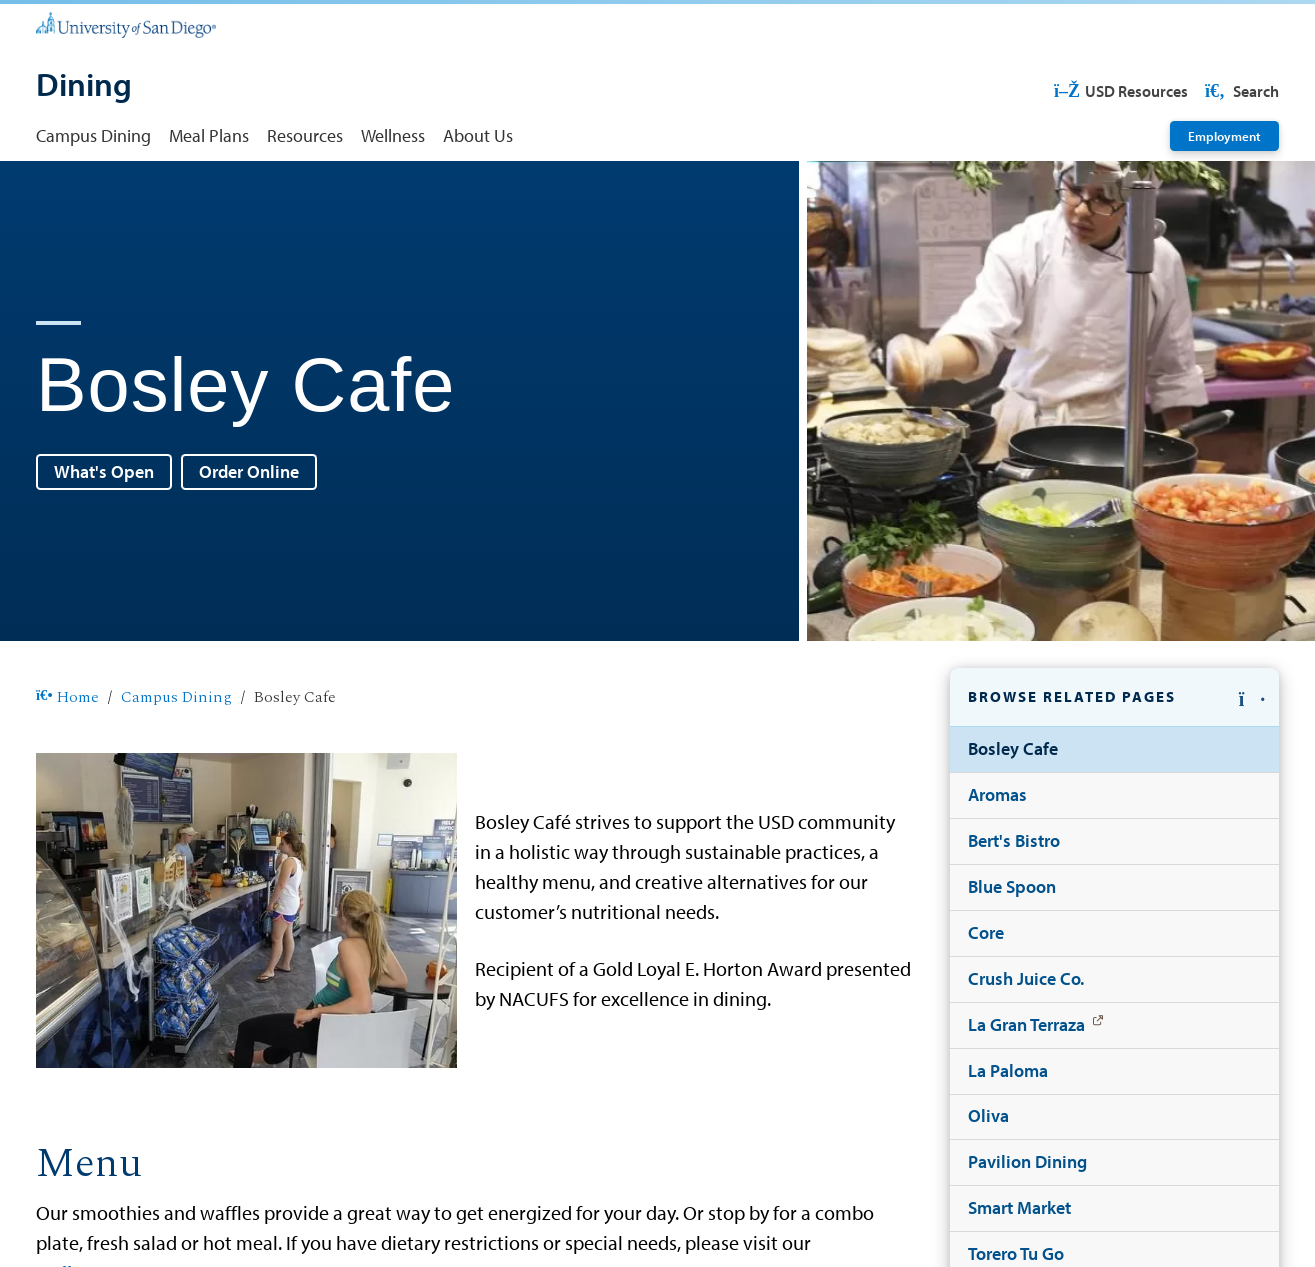 The image size is (1315, 1267). Describe the element at coordinates (93, 135) in the screenshot. I see `Campus Dining` at that location.